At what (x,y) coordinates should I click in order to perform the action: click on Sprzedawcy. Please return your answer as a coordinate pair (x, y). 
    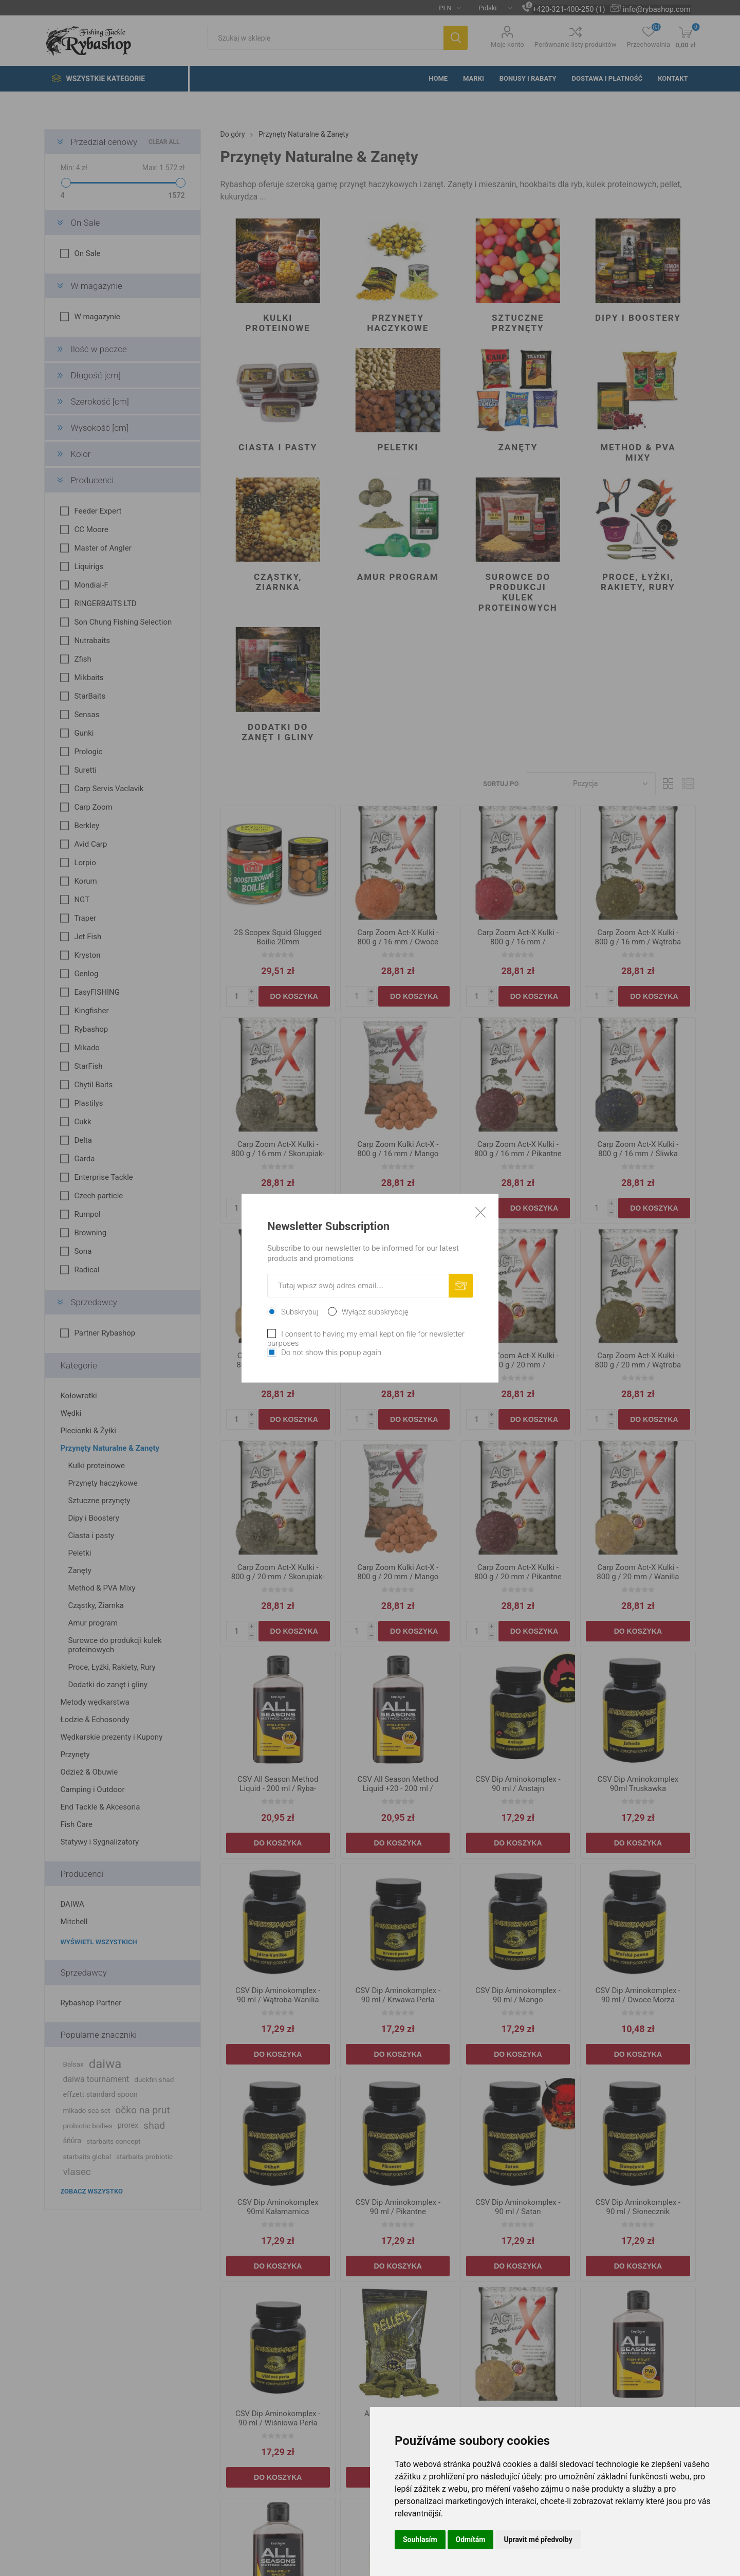
    Looking at the image, I should click on (93, 1302).